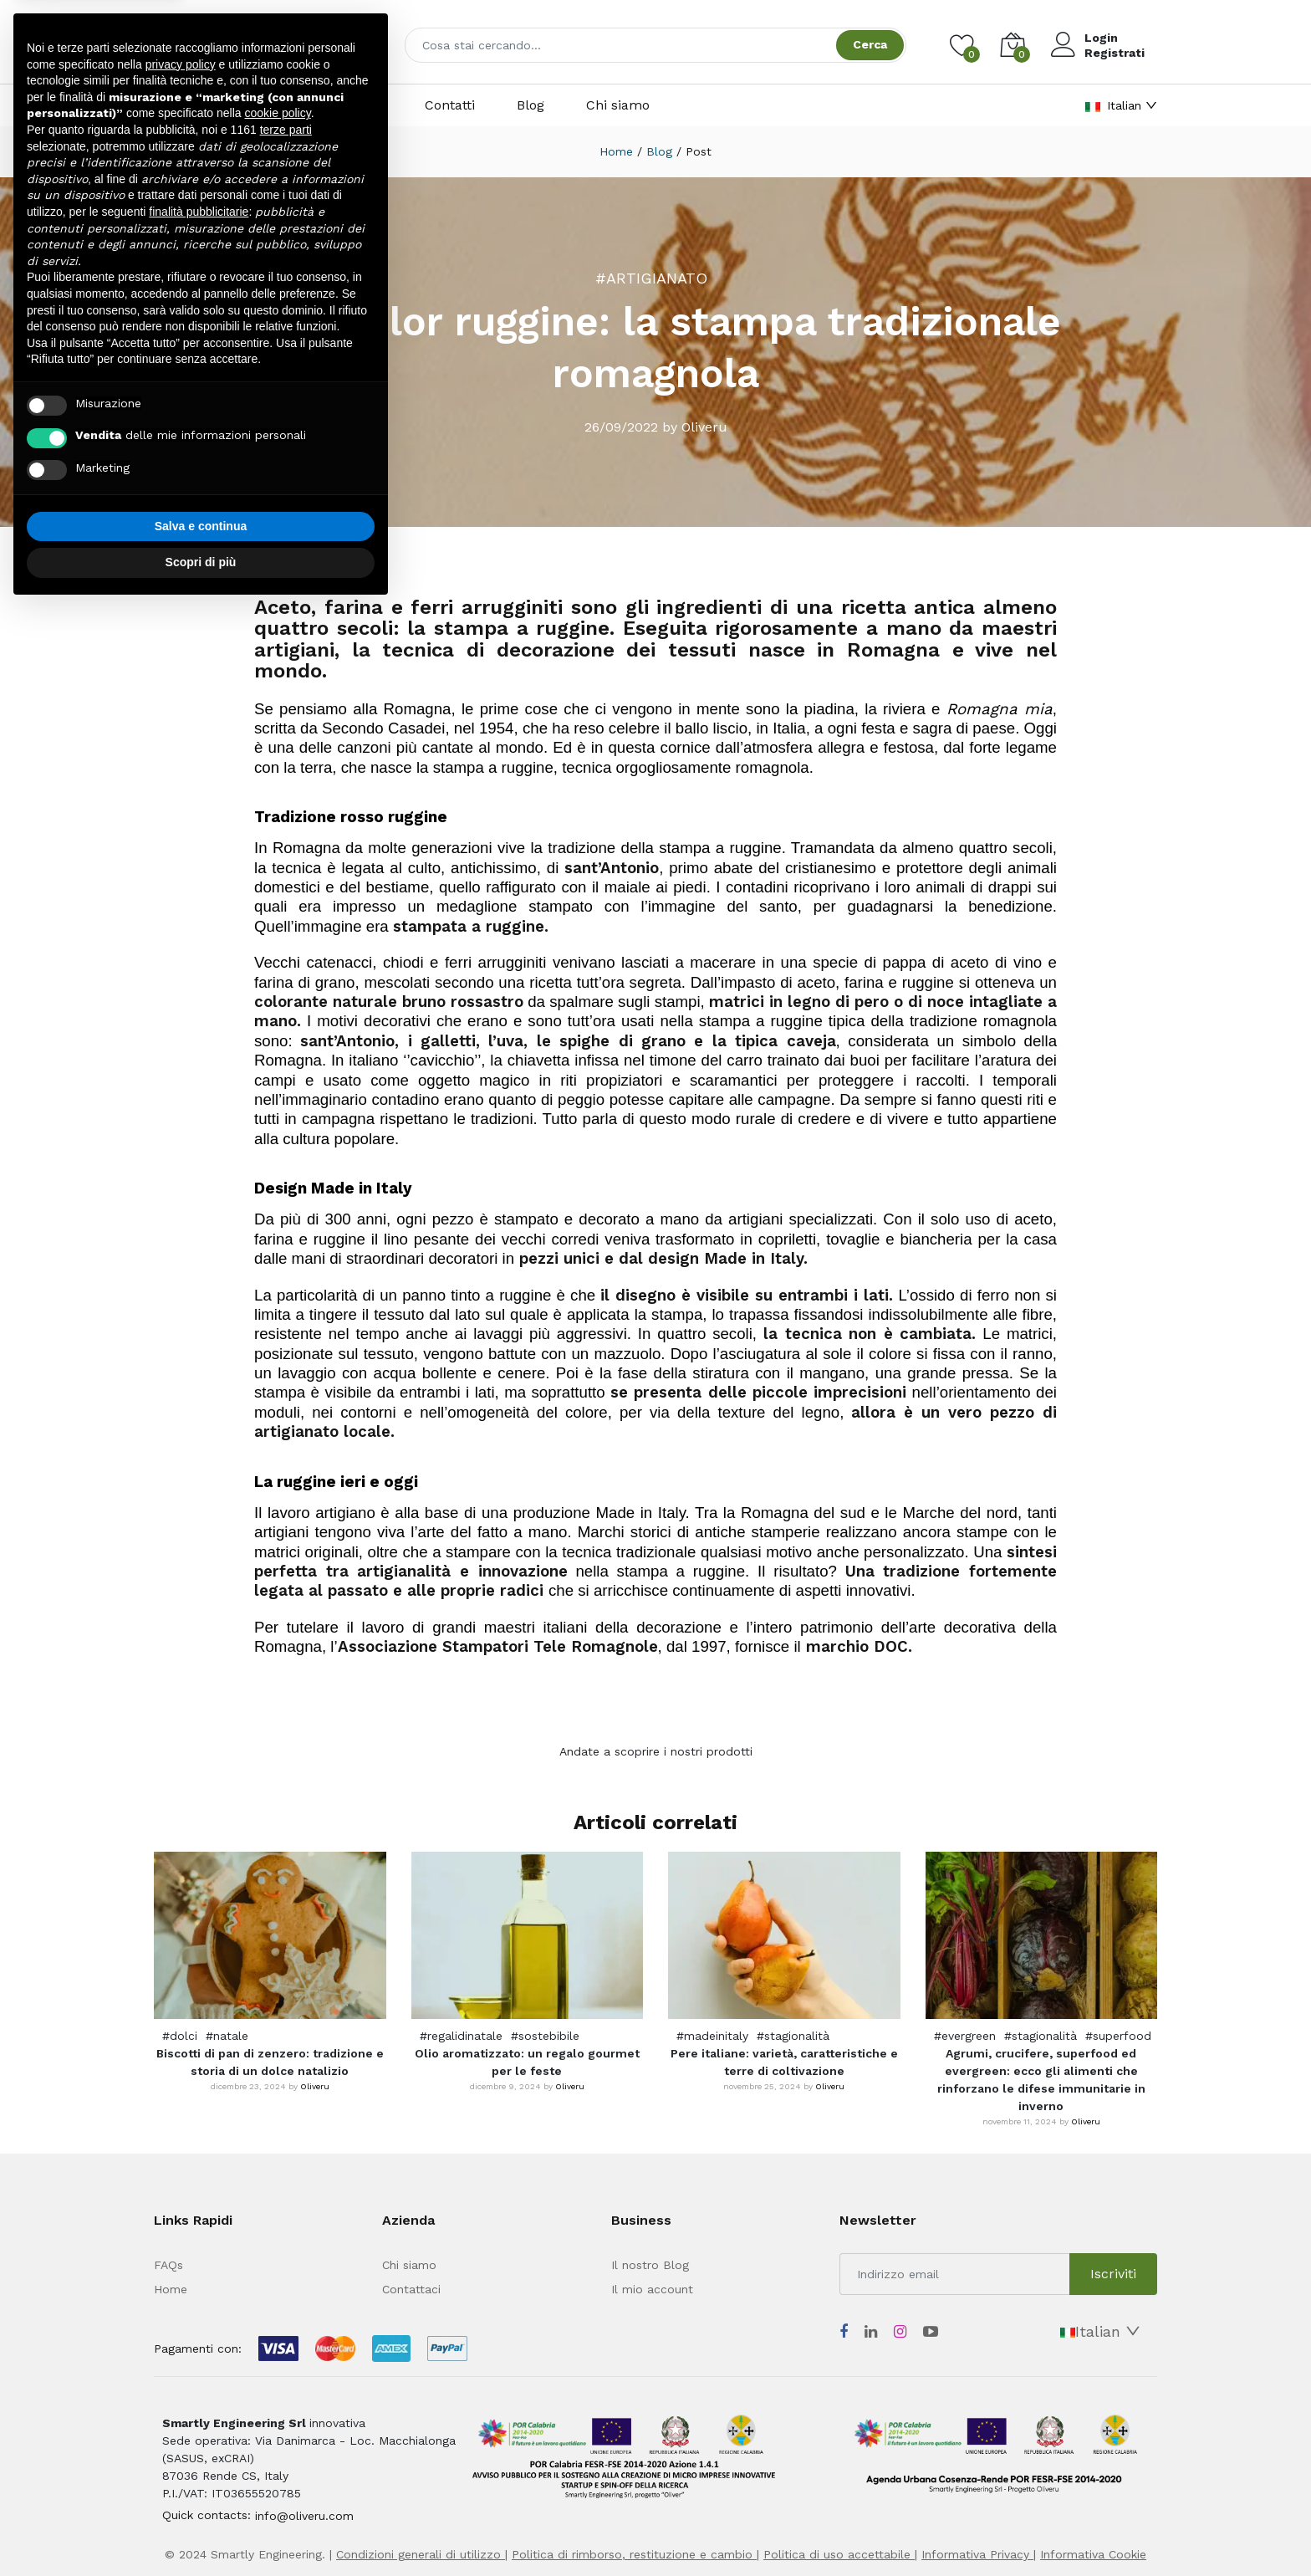  What do you see at coordinates (655, 1751) in the screenshot?
I see `Andate a scoprire i nostri prodotti` at bounding box center [655, 1751].